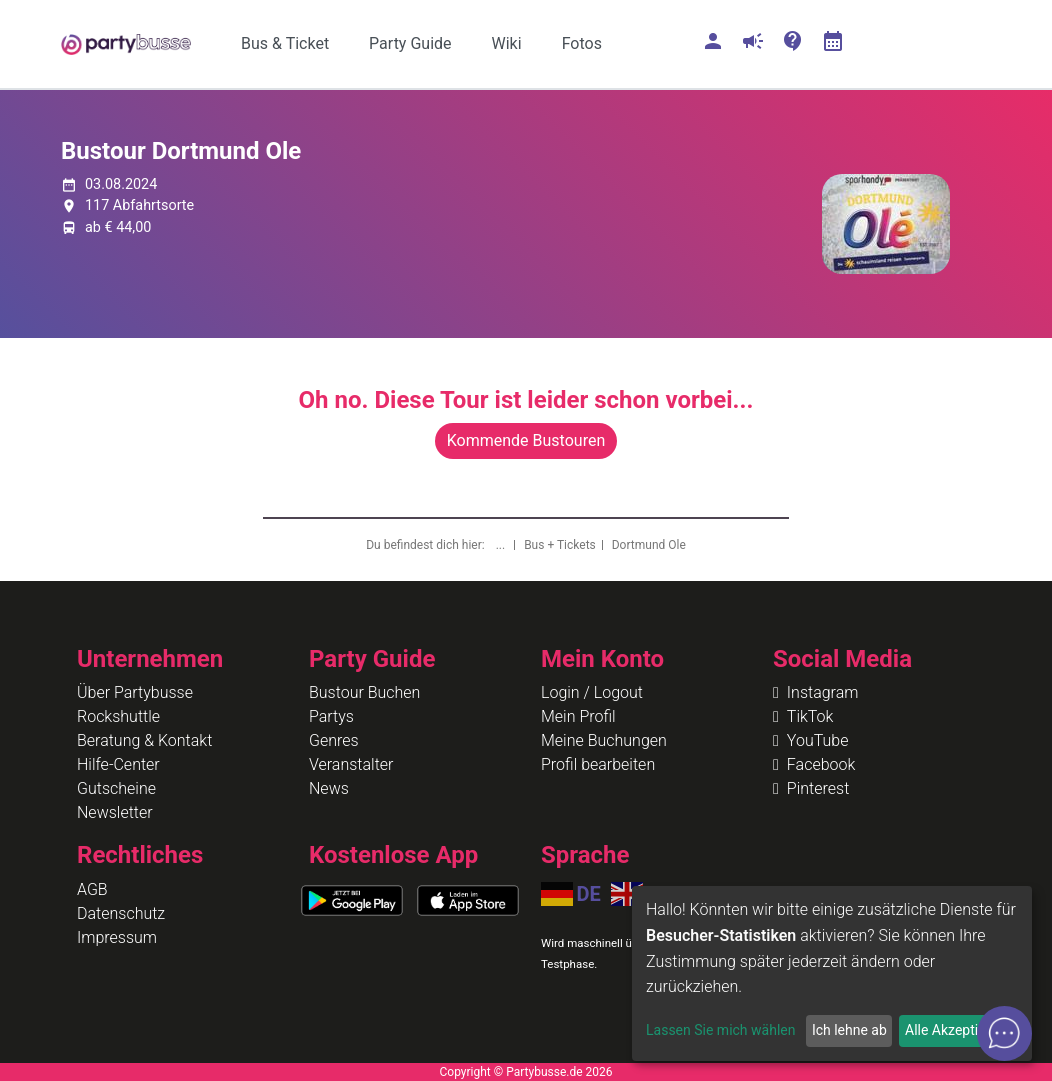  What do you see at coordinates (832, 973) in the screenshot?
I see `[dialog]` at bounding box center [832, 973].